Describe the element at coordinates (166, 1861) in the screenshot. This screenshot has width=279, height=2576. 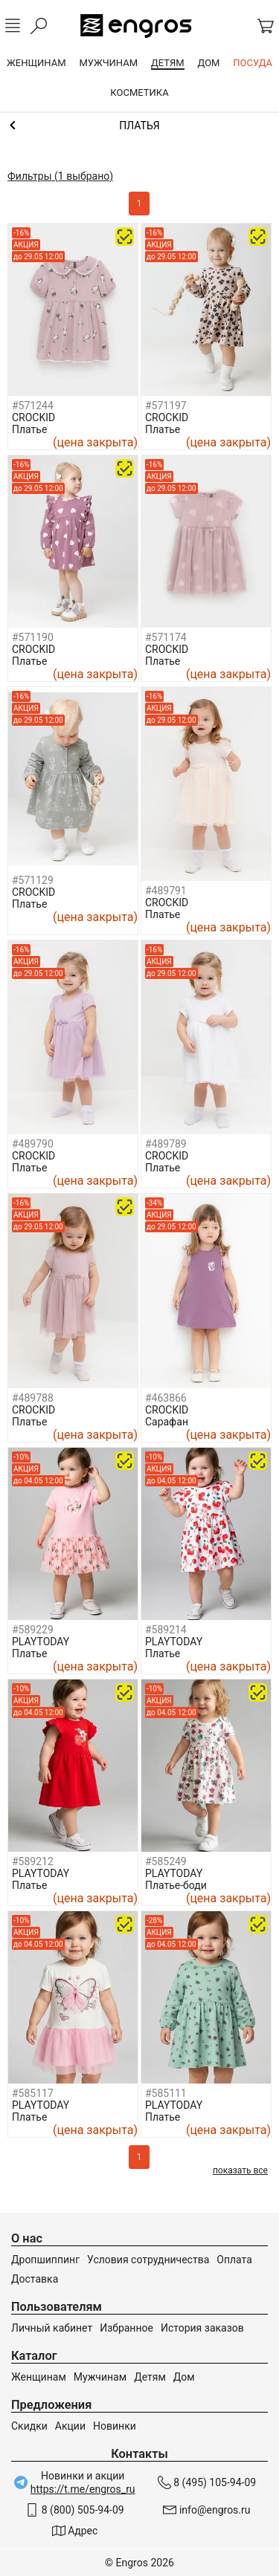
I see `#585249` at that location.